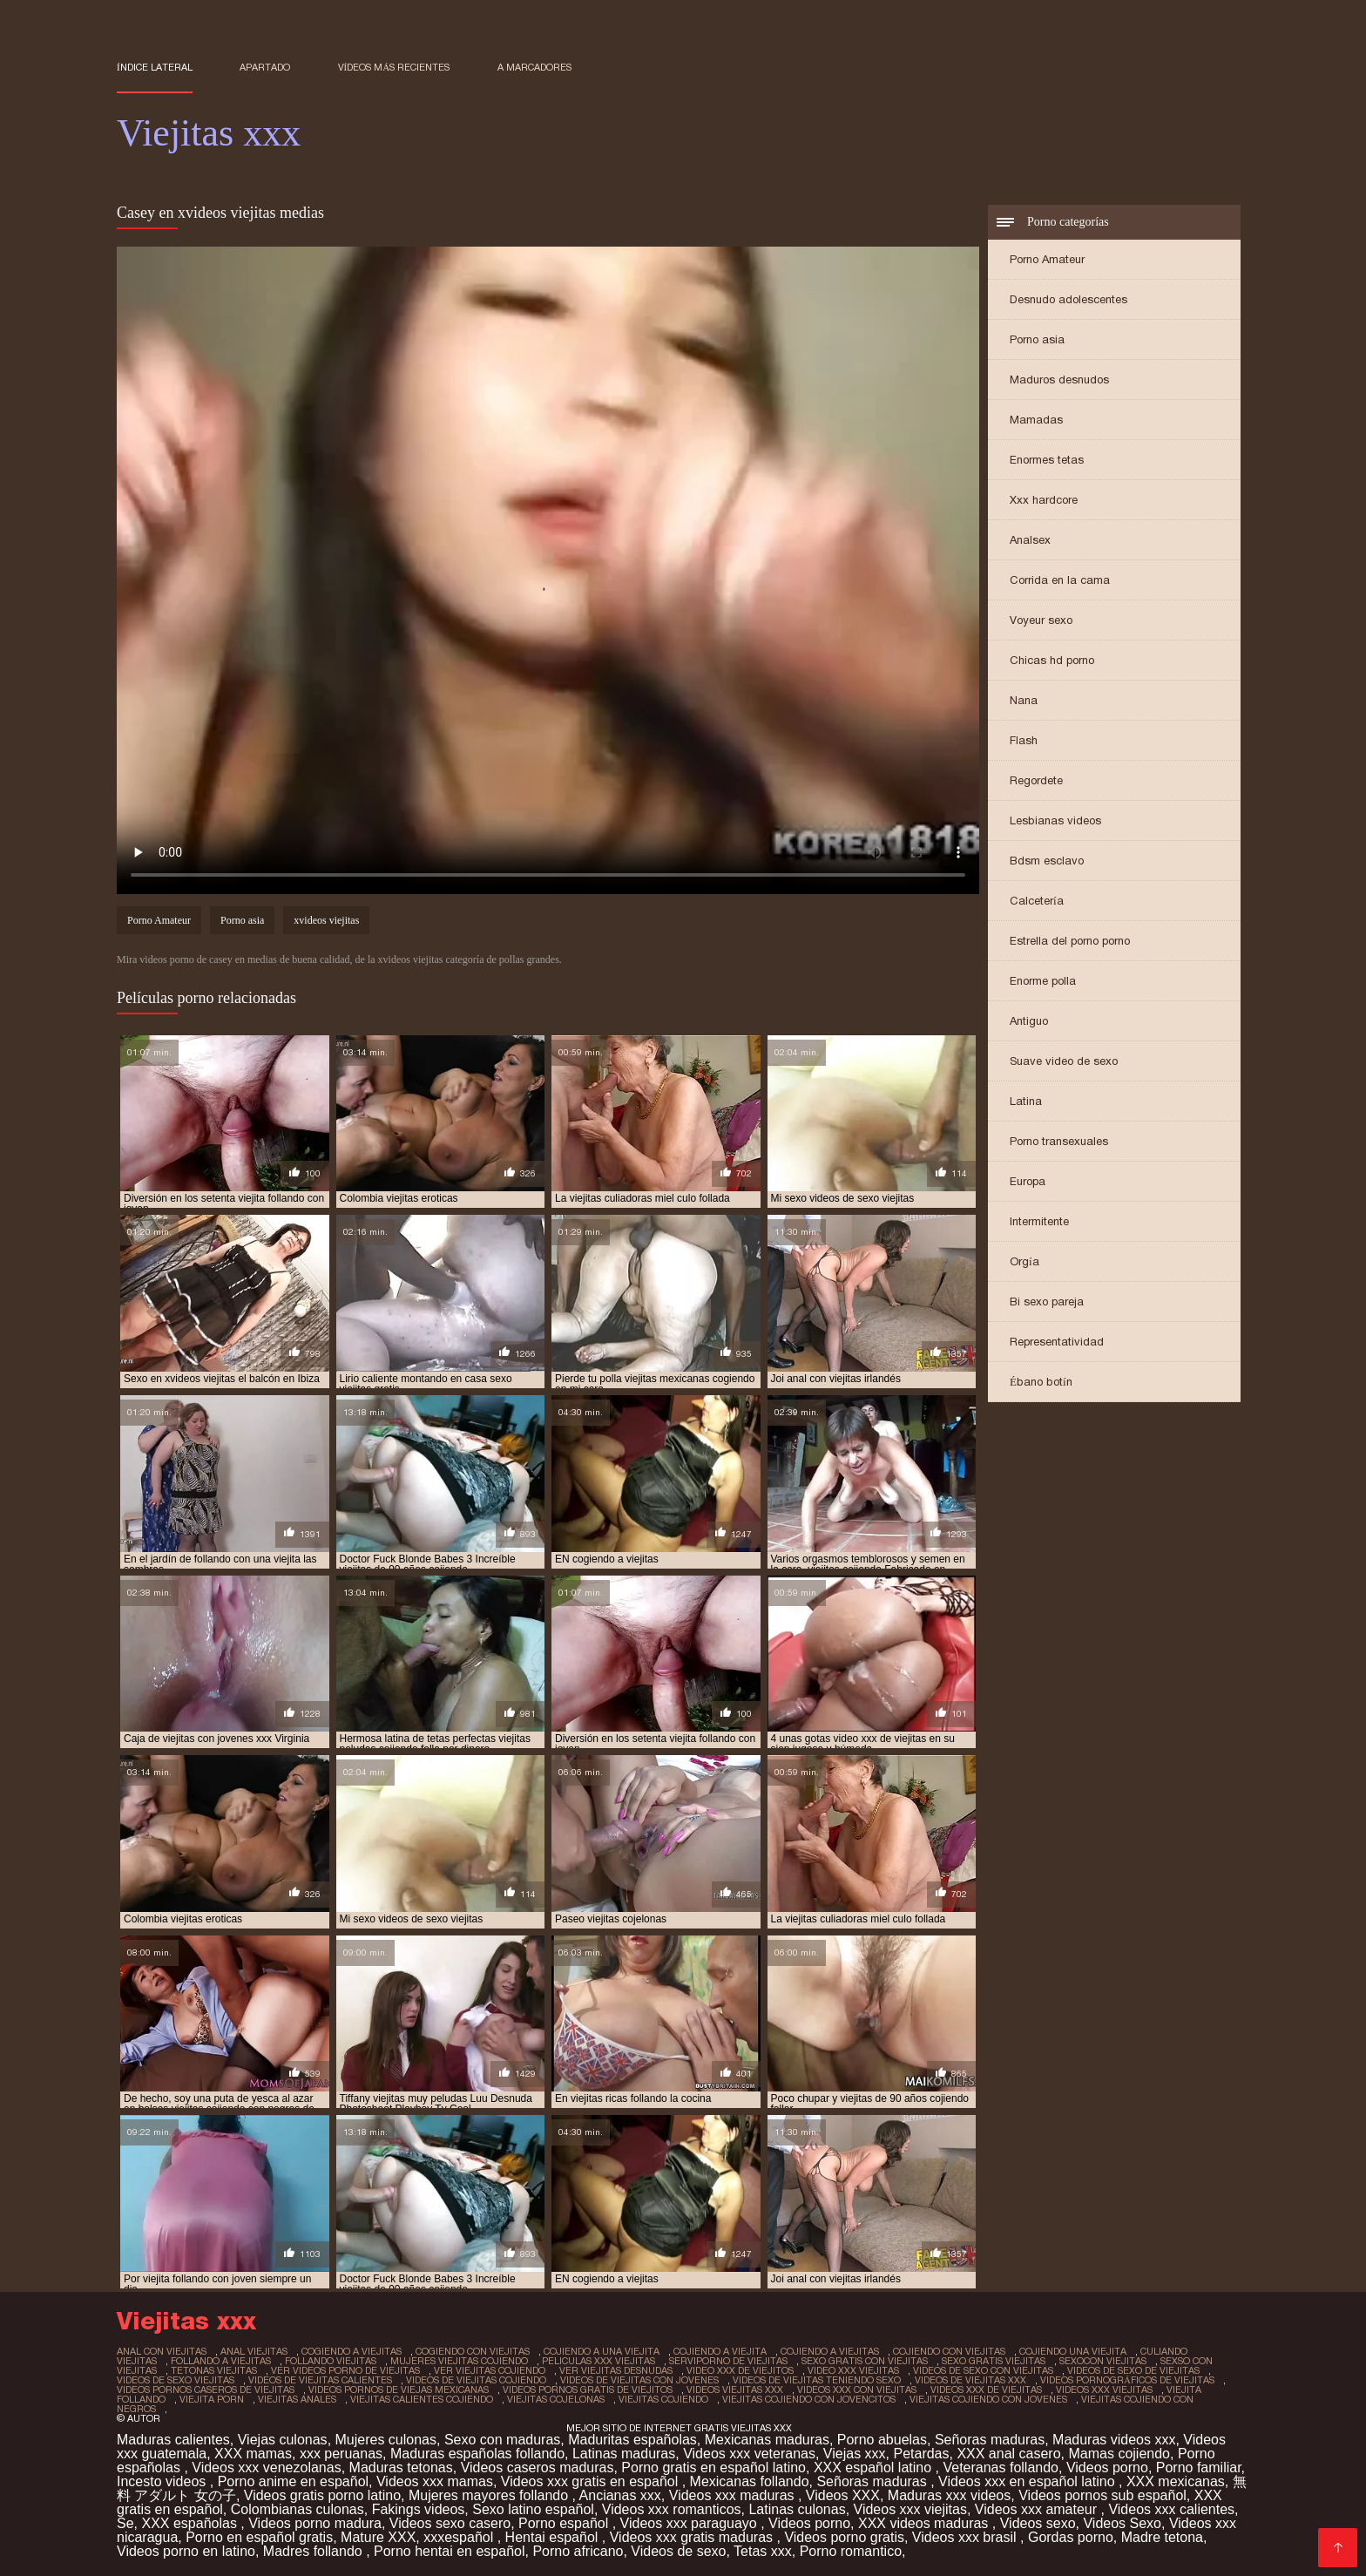  I want to click on viejita porn, so click(211, 2399).